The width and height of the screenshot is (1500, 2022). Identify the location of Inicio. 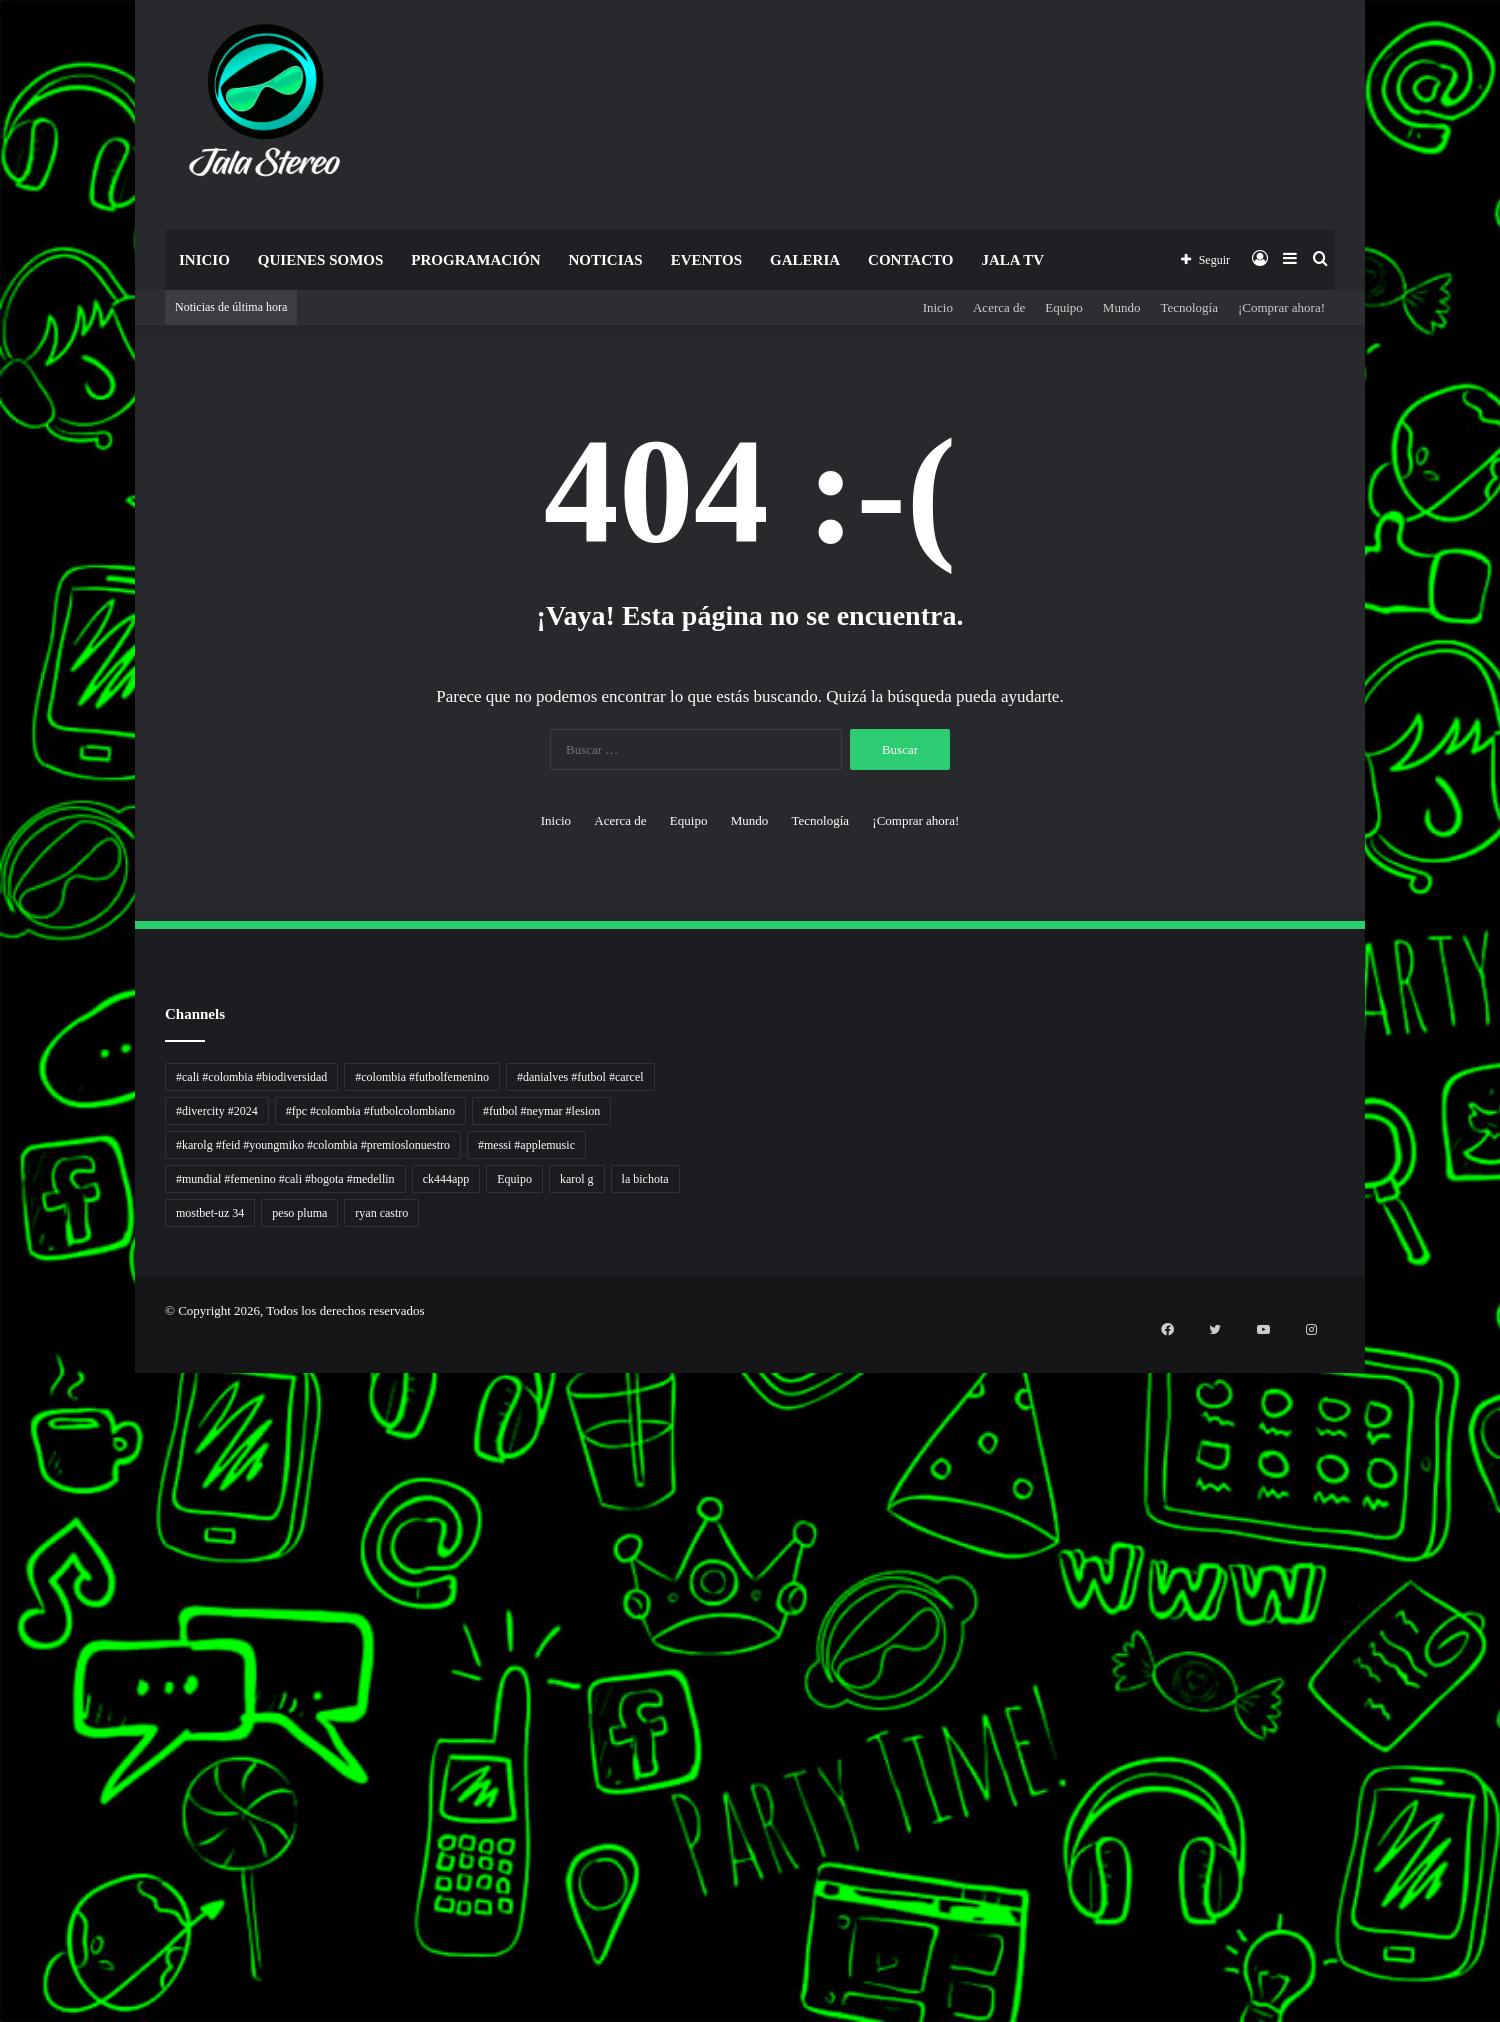
(204, 260).